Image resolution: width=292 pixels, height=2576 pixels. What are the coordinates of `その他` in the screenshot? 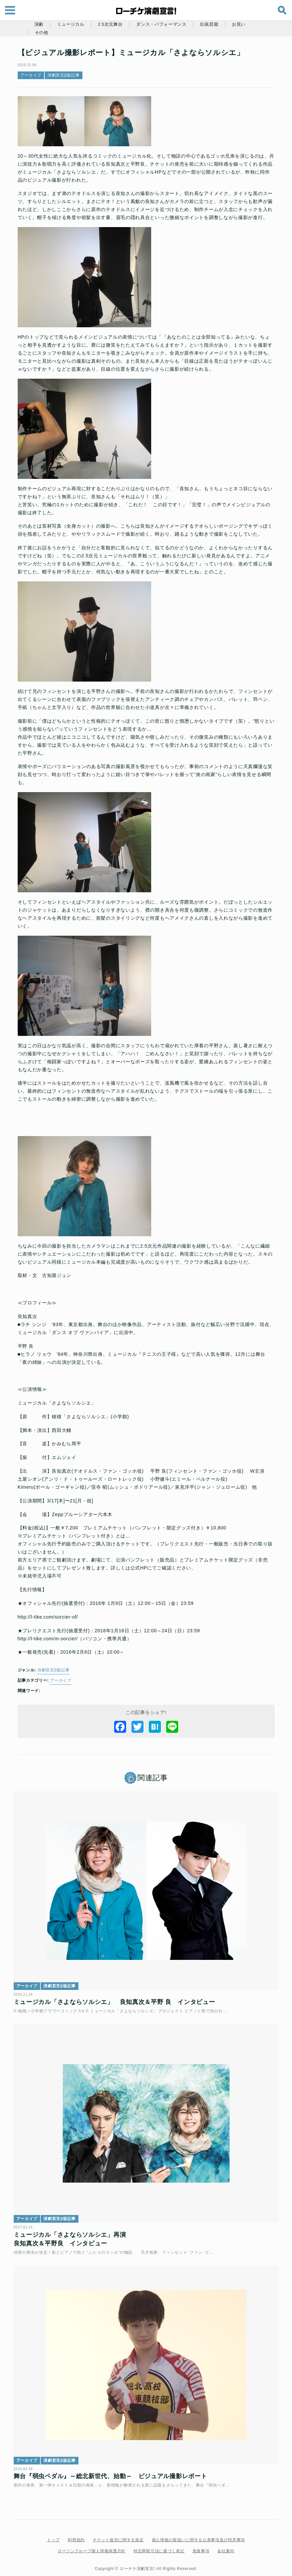 It's located at (41, 32).